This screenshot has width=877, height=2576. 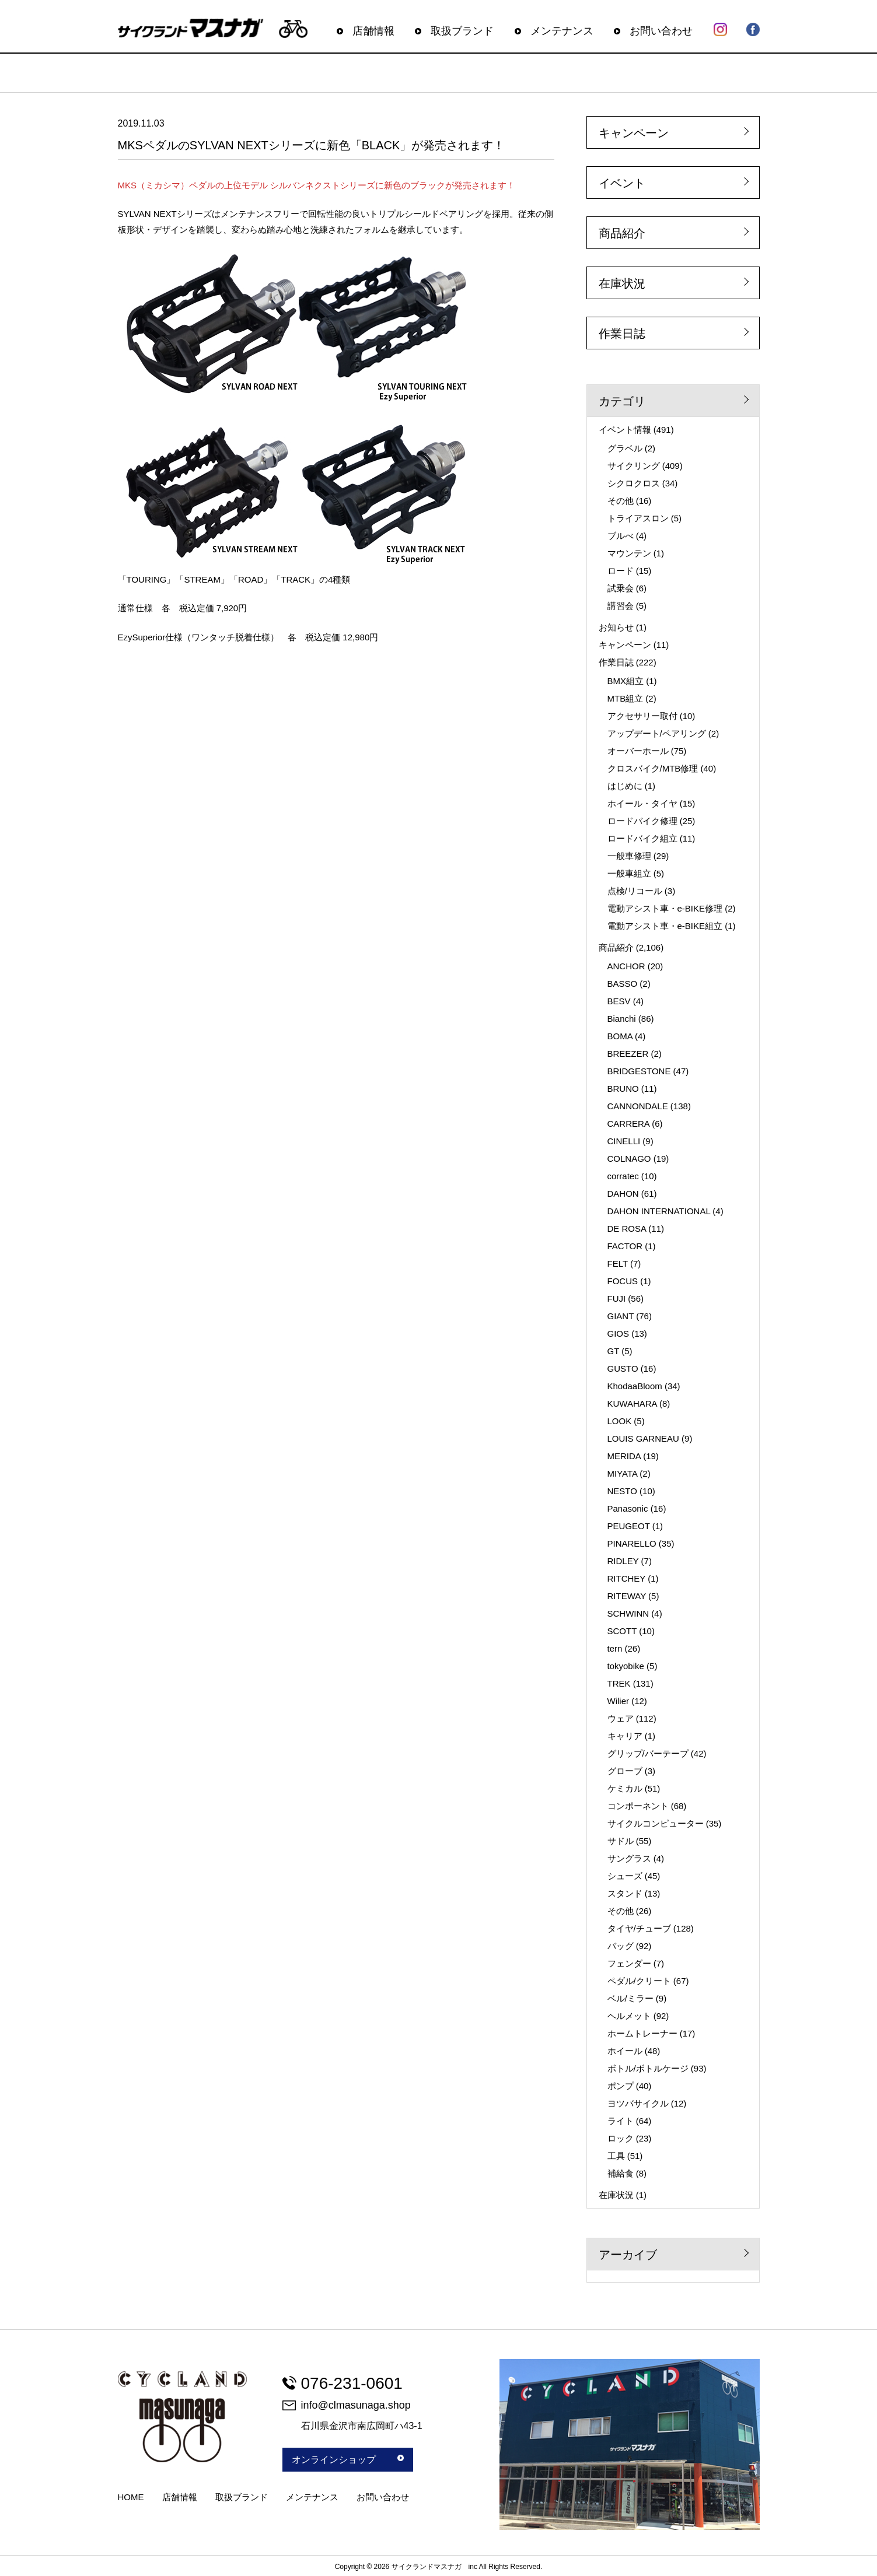 What do you see at coordinates (623, 1193) in the screenshot?
I see `DAHON` at bounding box center [623, 1193].